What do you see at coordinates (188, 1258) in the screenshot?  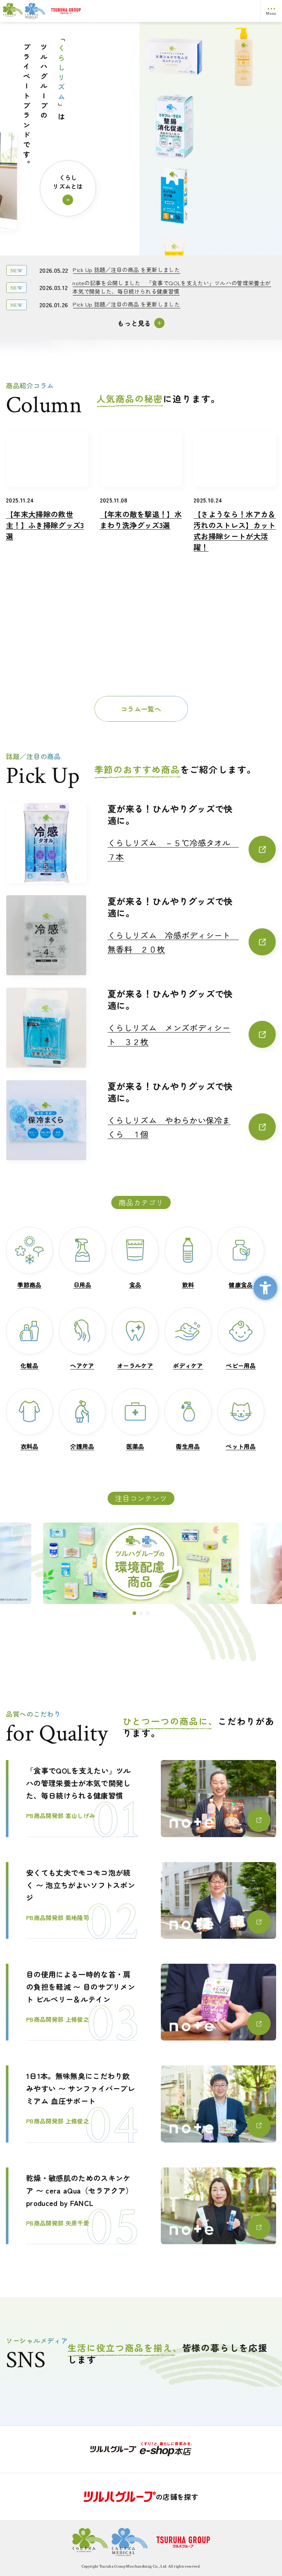 I see `[飲料飲料 - Open in New Tab]` at bounding box center [188, 1258].